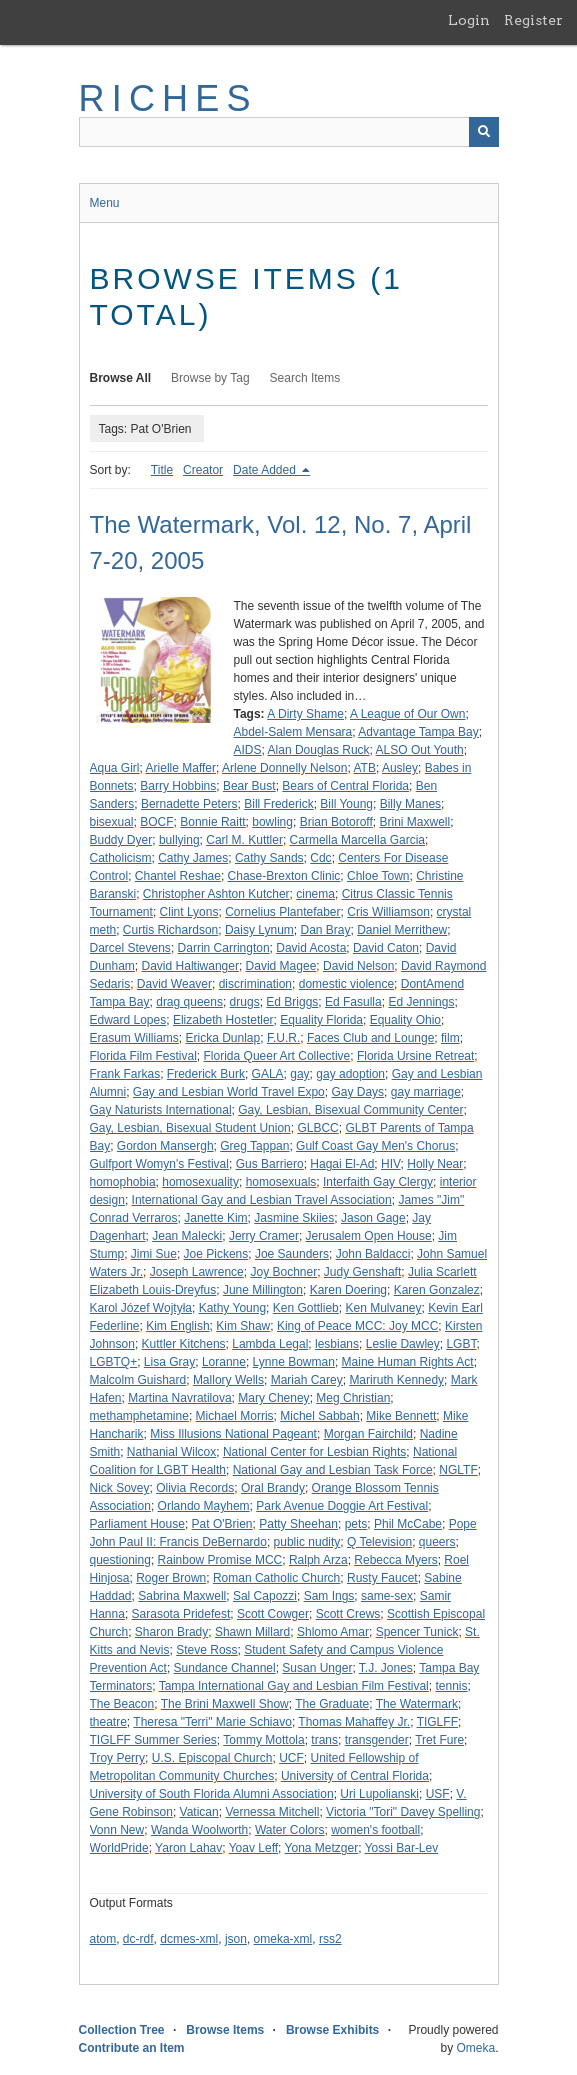 This screenshot has width=577, height=2075. What do you see at coordinates (284, 876) in the screenshot?
I see `Chase-Brexton Clinic` at bounding box center [284, 876].